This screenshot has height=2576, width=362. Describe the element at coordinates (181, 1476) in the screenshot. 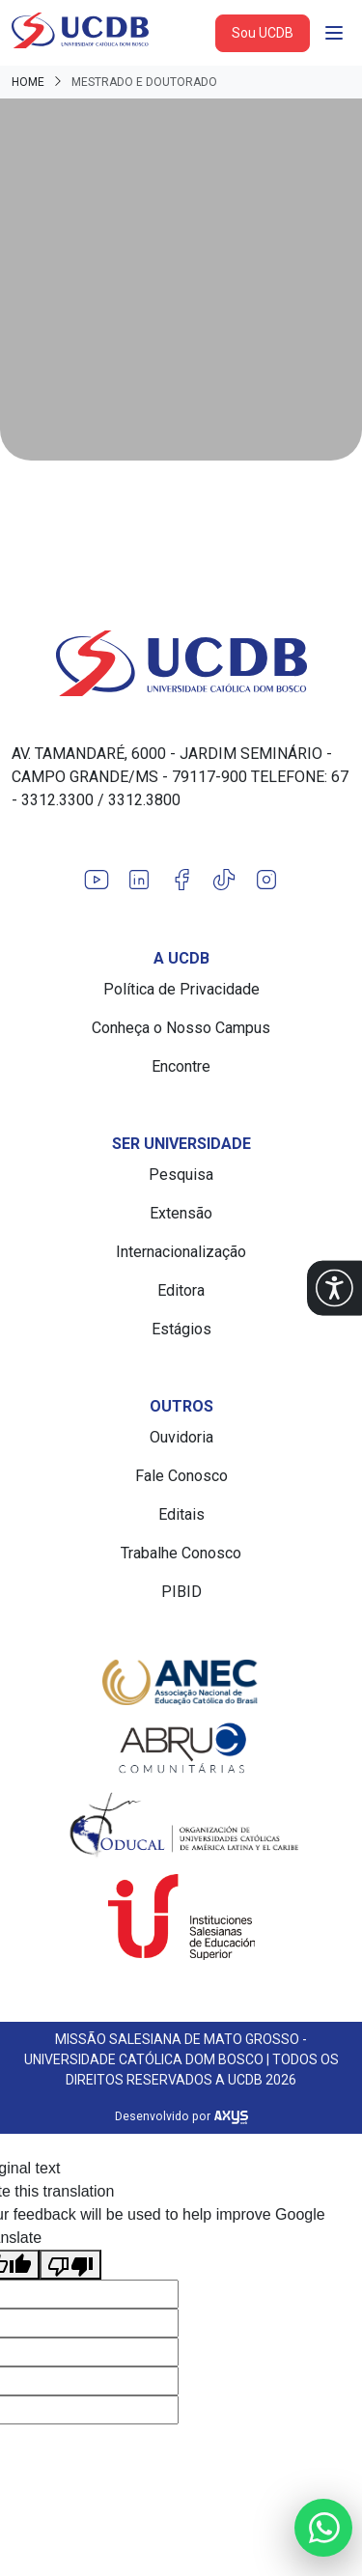

I see `Fale Conosco` at that location.